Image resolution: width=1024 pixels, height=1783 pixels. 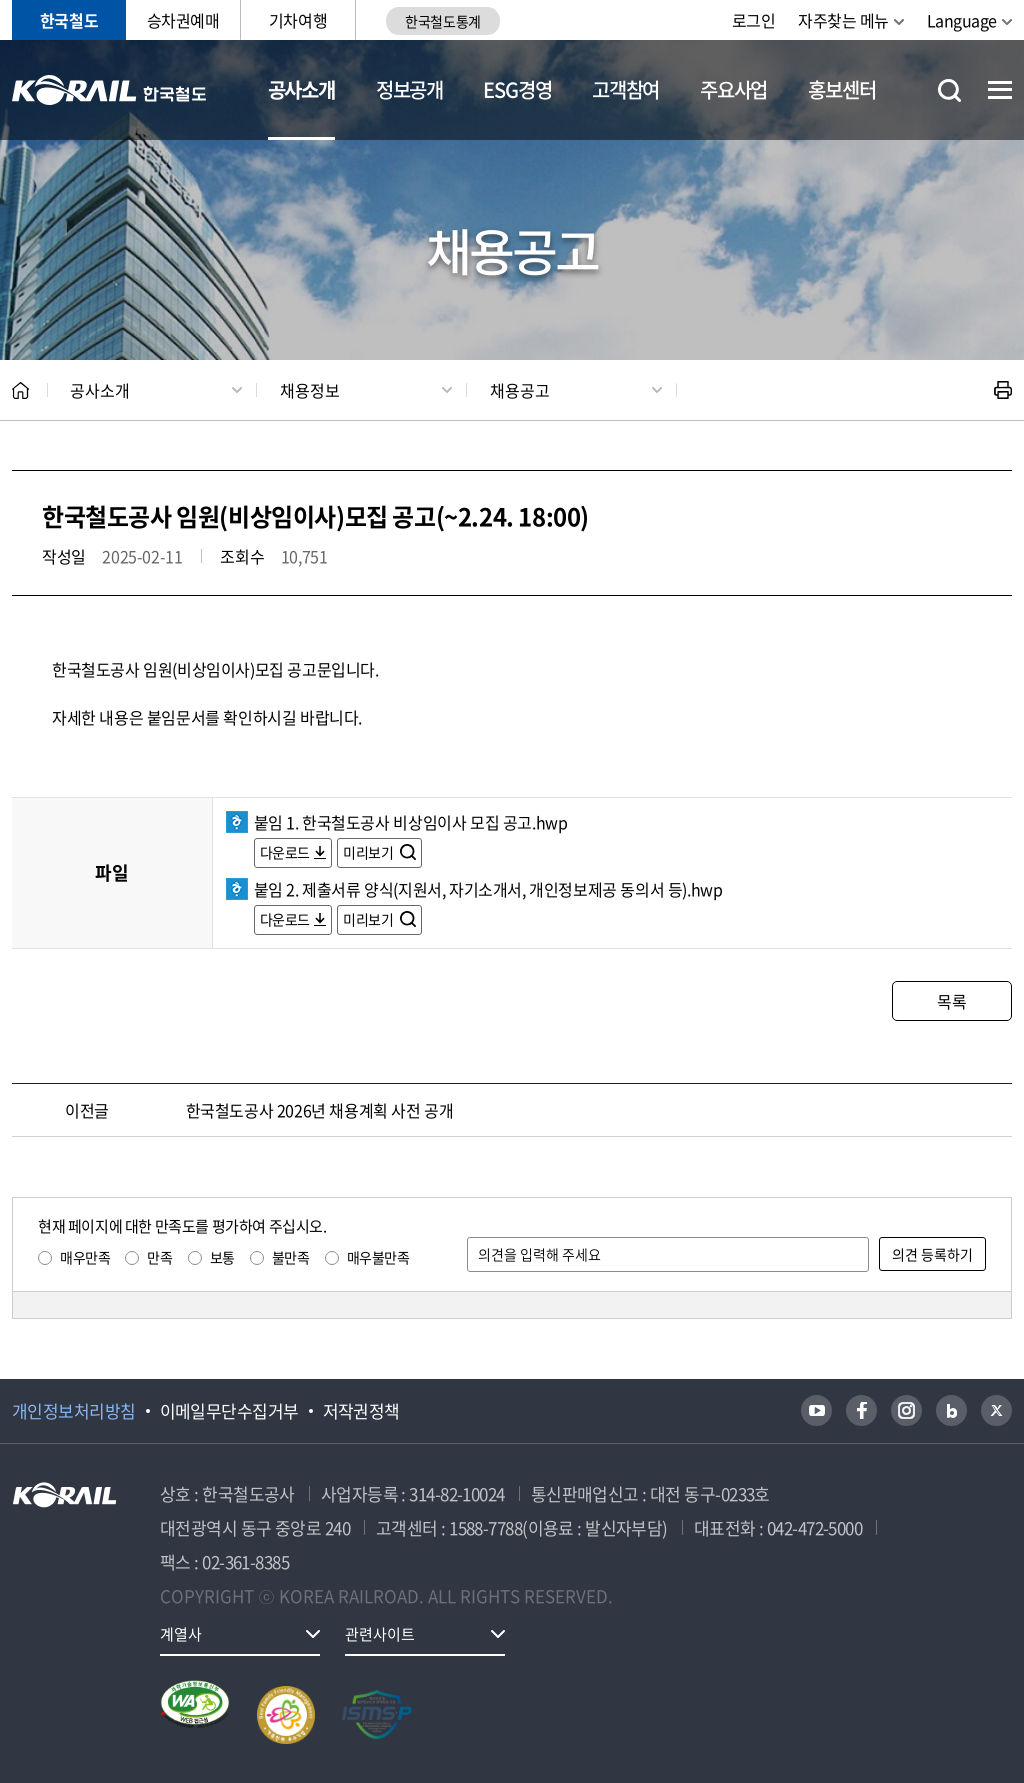 What do you see at coordinates (69, 20) in the screenshot?
I see `한국철도` at bounding box center [69, 20].